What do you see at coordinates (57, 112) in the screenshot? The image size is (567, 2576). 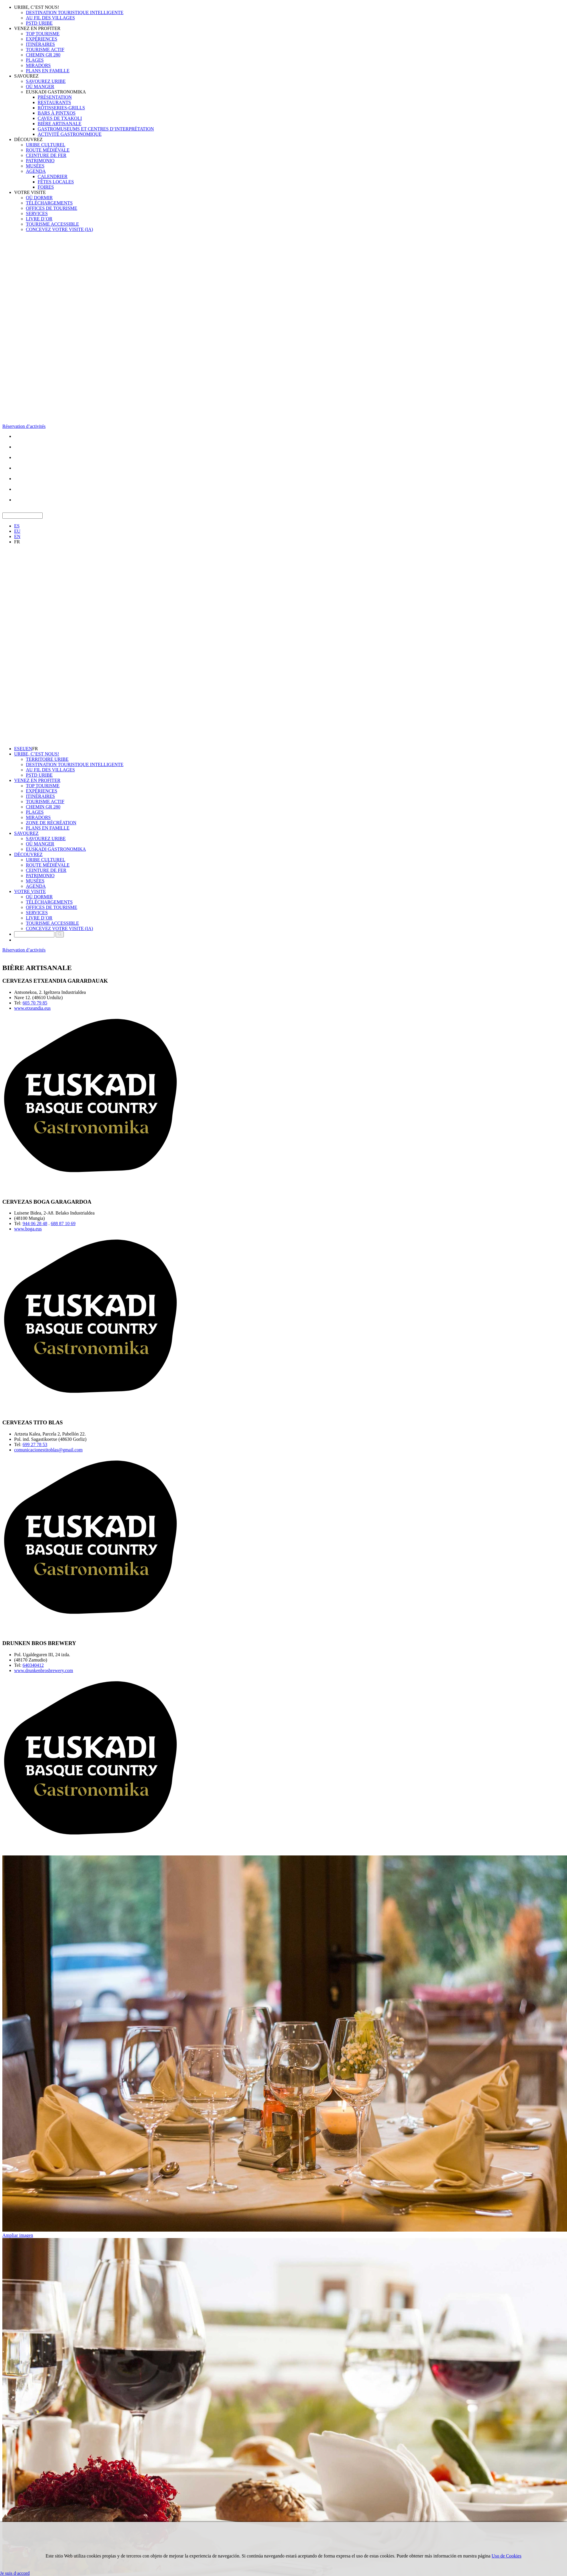 I see `BARS À PINTXOS` at bounding box center [57, 112].